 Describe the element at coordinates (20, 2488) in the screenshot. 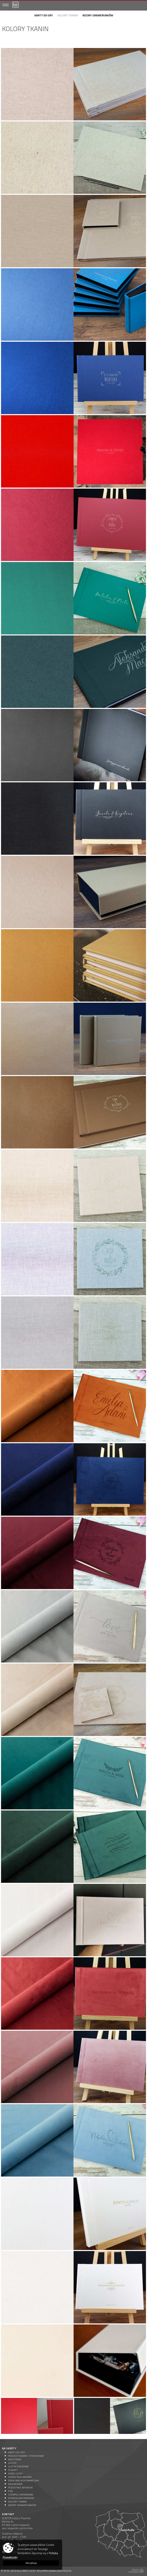

I see `Pozostałe wydruki` at that location.